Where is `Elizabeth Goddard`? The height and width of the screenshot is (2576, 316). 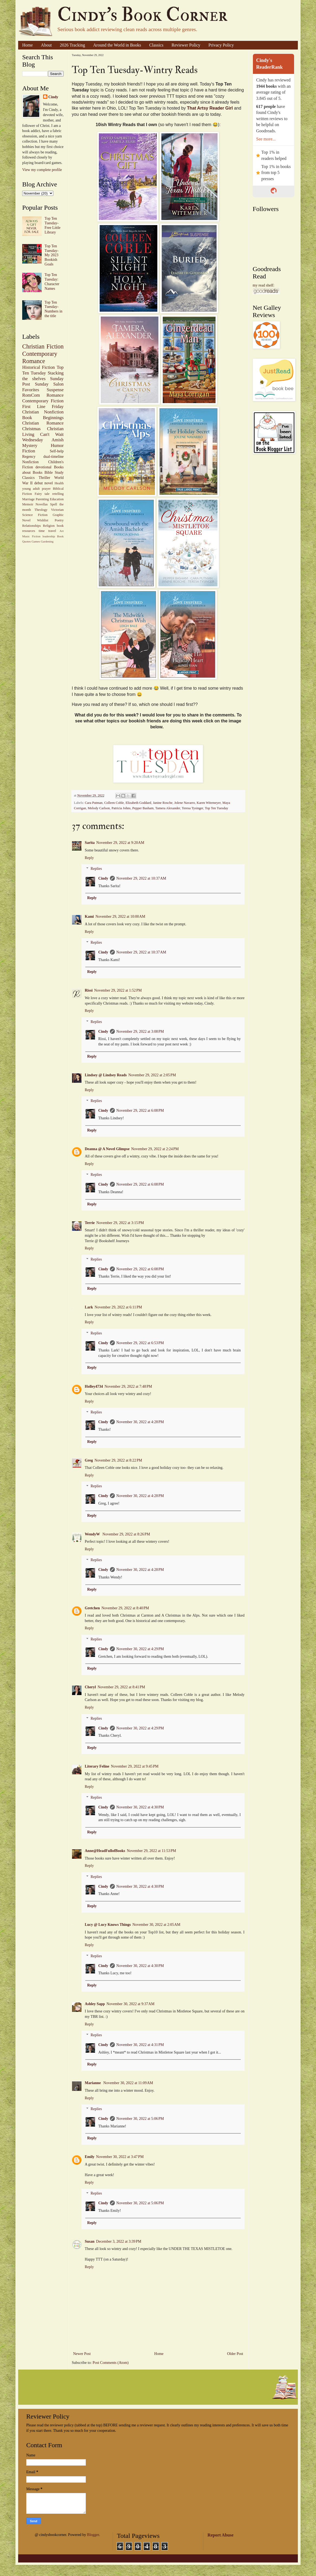
Elizabeth Goddard is located at coordinates (138, 803).